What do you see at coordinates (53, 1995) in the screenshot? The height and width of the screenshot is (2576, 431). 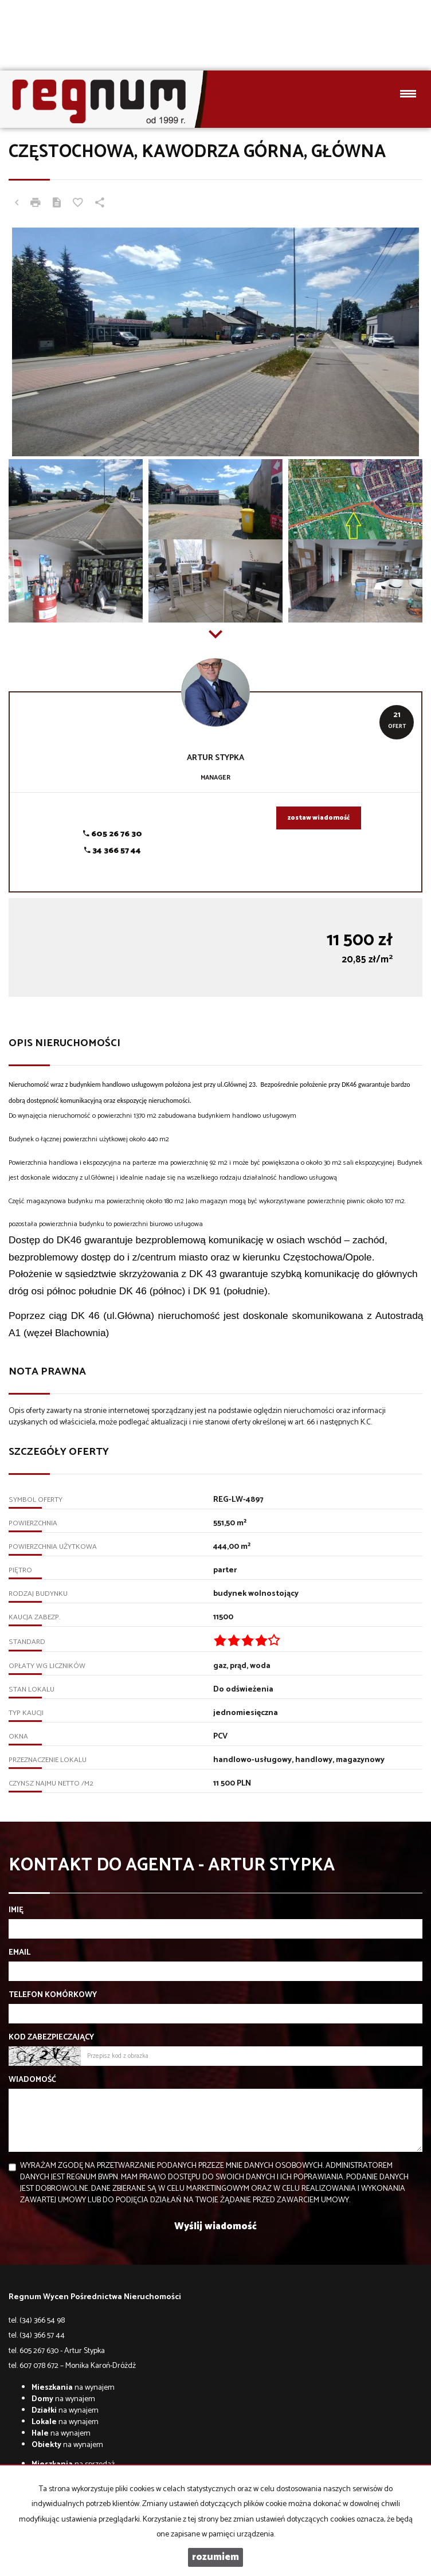 I see `Telefon komórkowy` at bounding box center [53, 1995].